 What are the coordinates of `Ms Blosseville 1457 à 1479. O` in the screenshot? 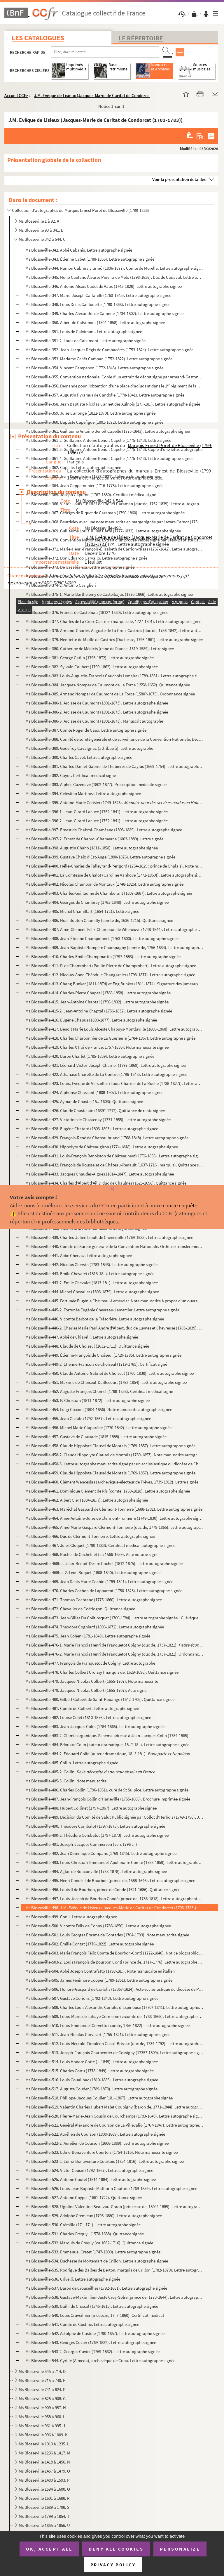 It's located at (44, 2471).